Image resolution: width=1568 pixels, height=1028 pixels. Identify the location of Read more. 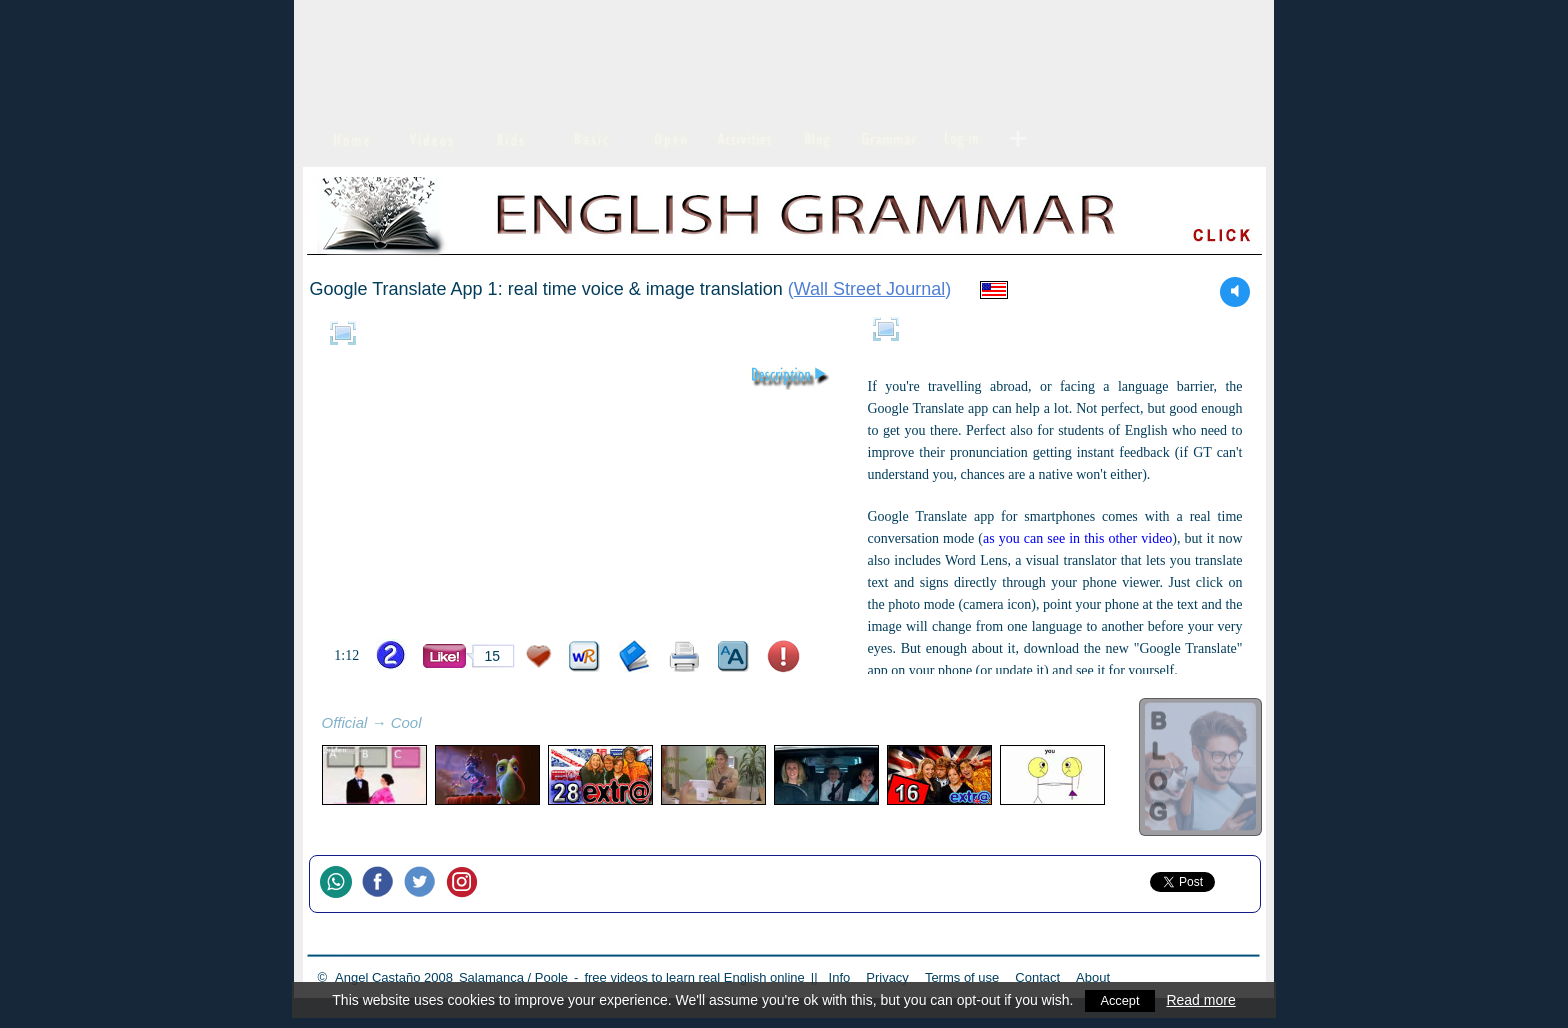
(1202, 1000).